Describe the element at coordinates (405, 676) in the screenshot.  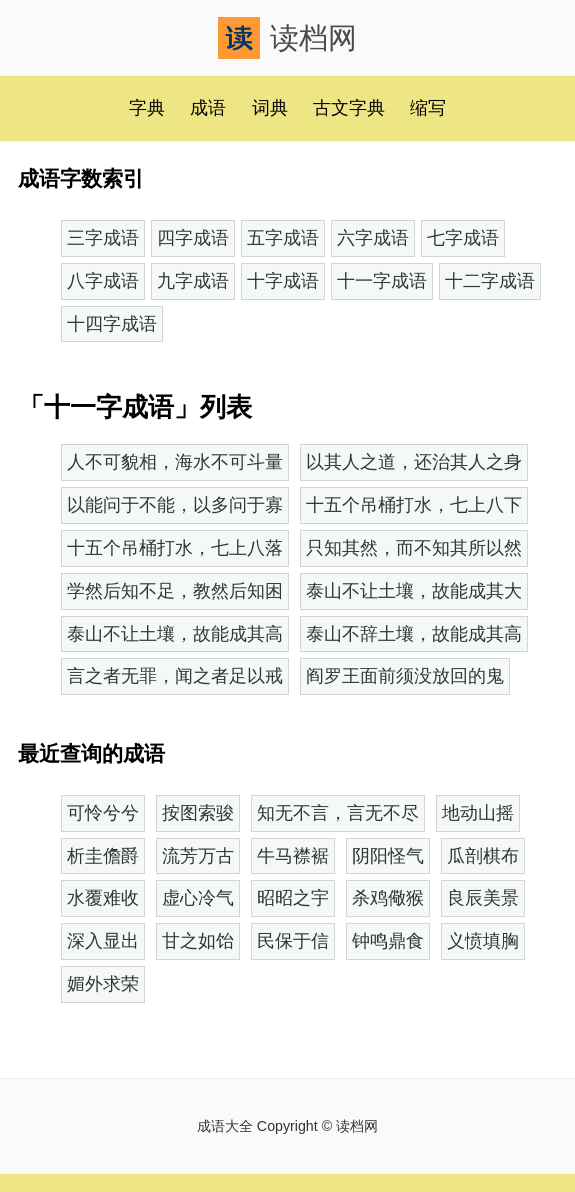
I see `阎罗王面前须没放回的鬼` at that location.